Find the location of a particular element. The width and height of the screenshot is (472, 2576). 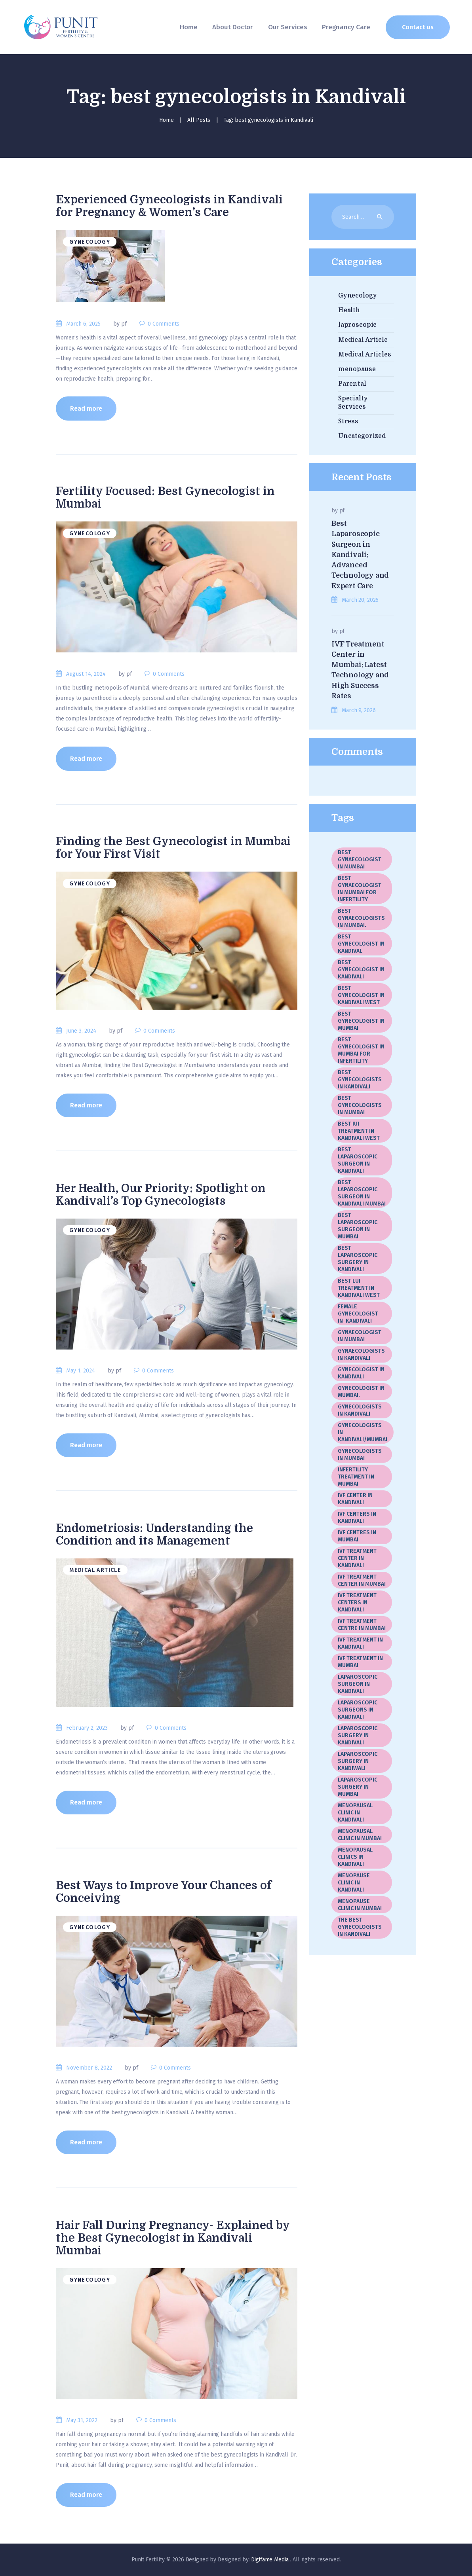

Laparoscopic Surgery in Kandiwali [Laparoscopic Surgery in Kandiwali (1 item)] is located at coordinates (357, 1761).